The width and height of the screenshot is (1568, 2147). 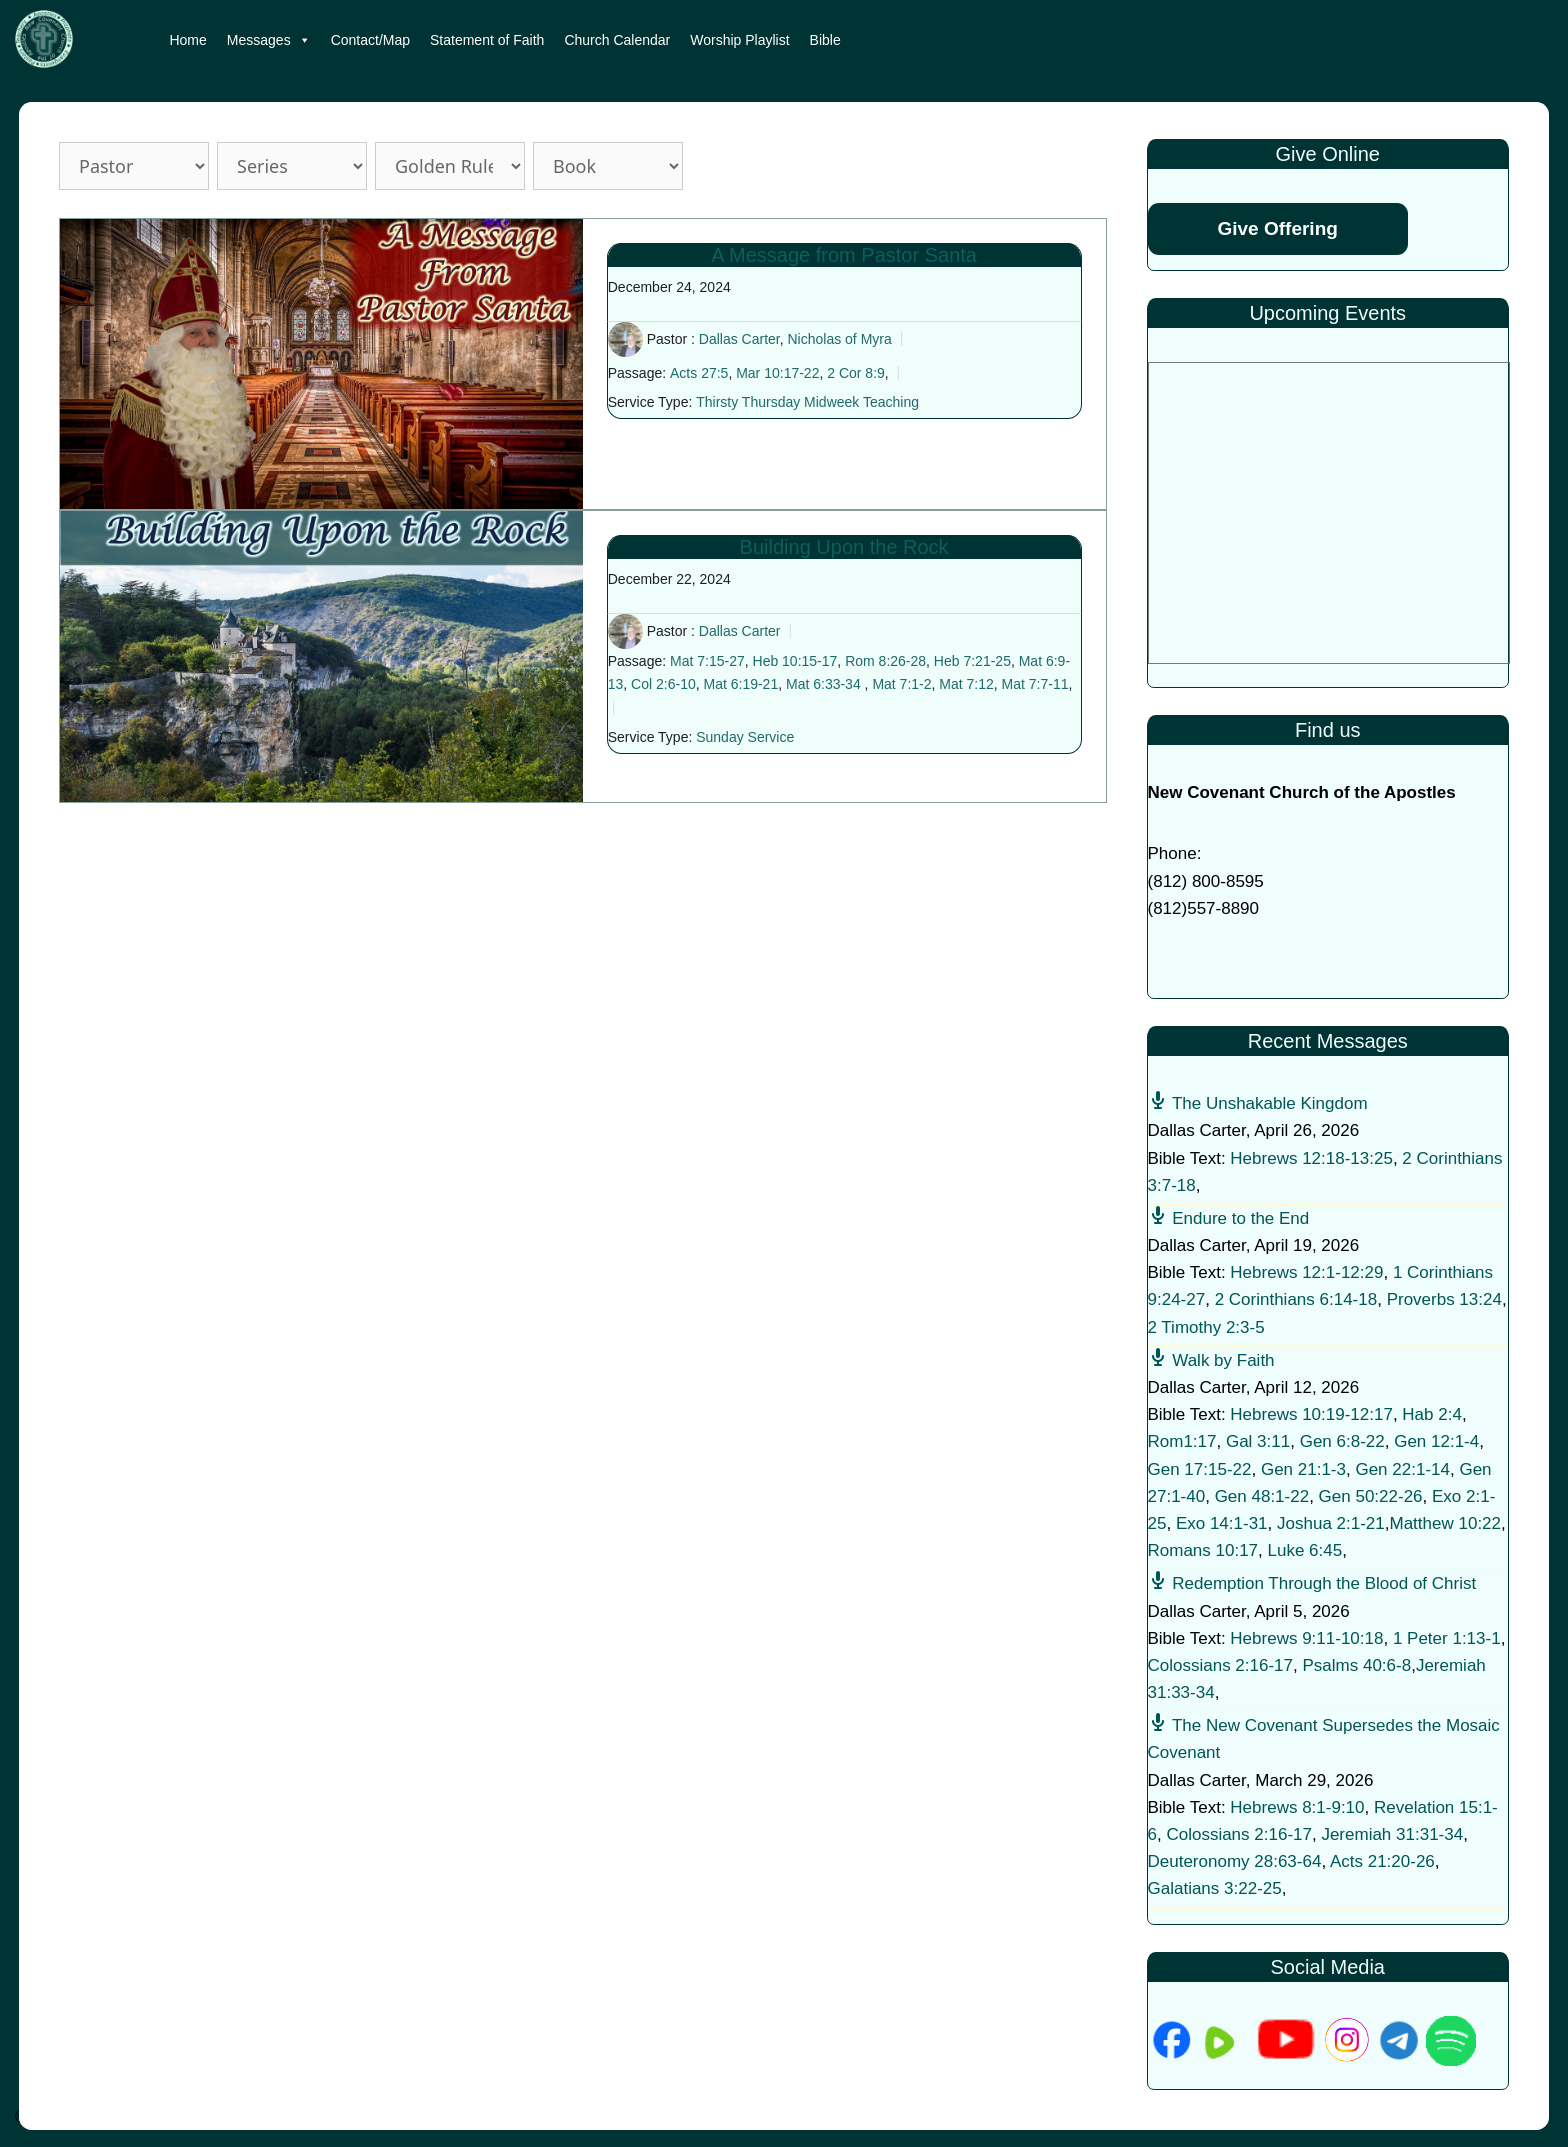 What do you see at coordinates (1311, 1414) in the screenshot?
I see `Hebrews 10:19-12:17` at bounding box center [1311, 1414].